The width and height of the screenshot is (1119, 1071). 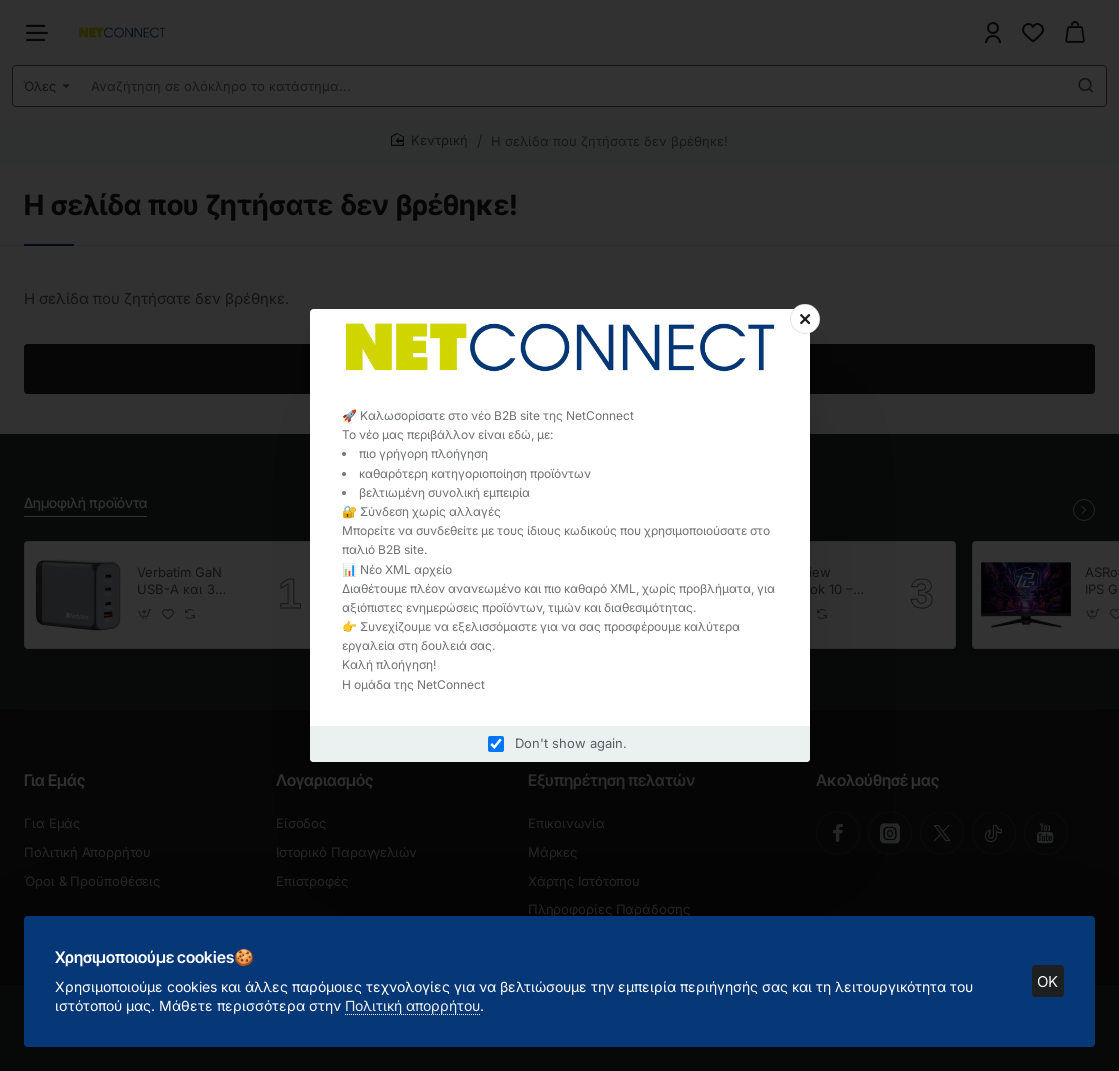 What do you see at coordinates (805, 319) in the screenshot?
I see `[Close]` at bounding box center [805, 319].